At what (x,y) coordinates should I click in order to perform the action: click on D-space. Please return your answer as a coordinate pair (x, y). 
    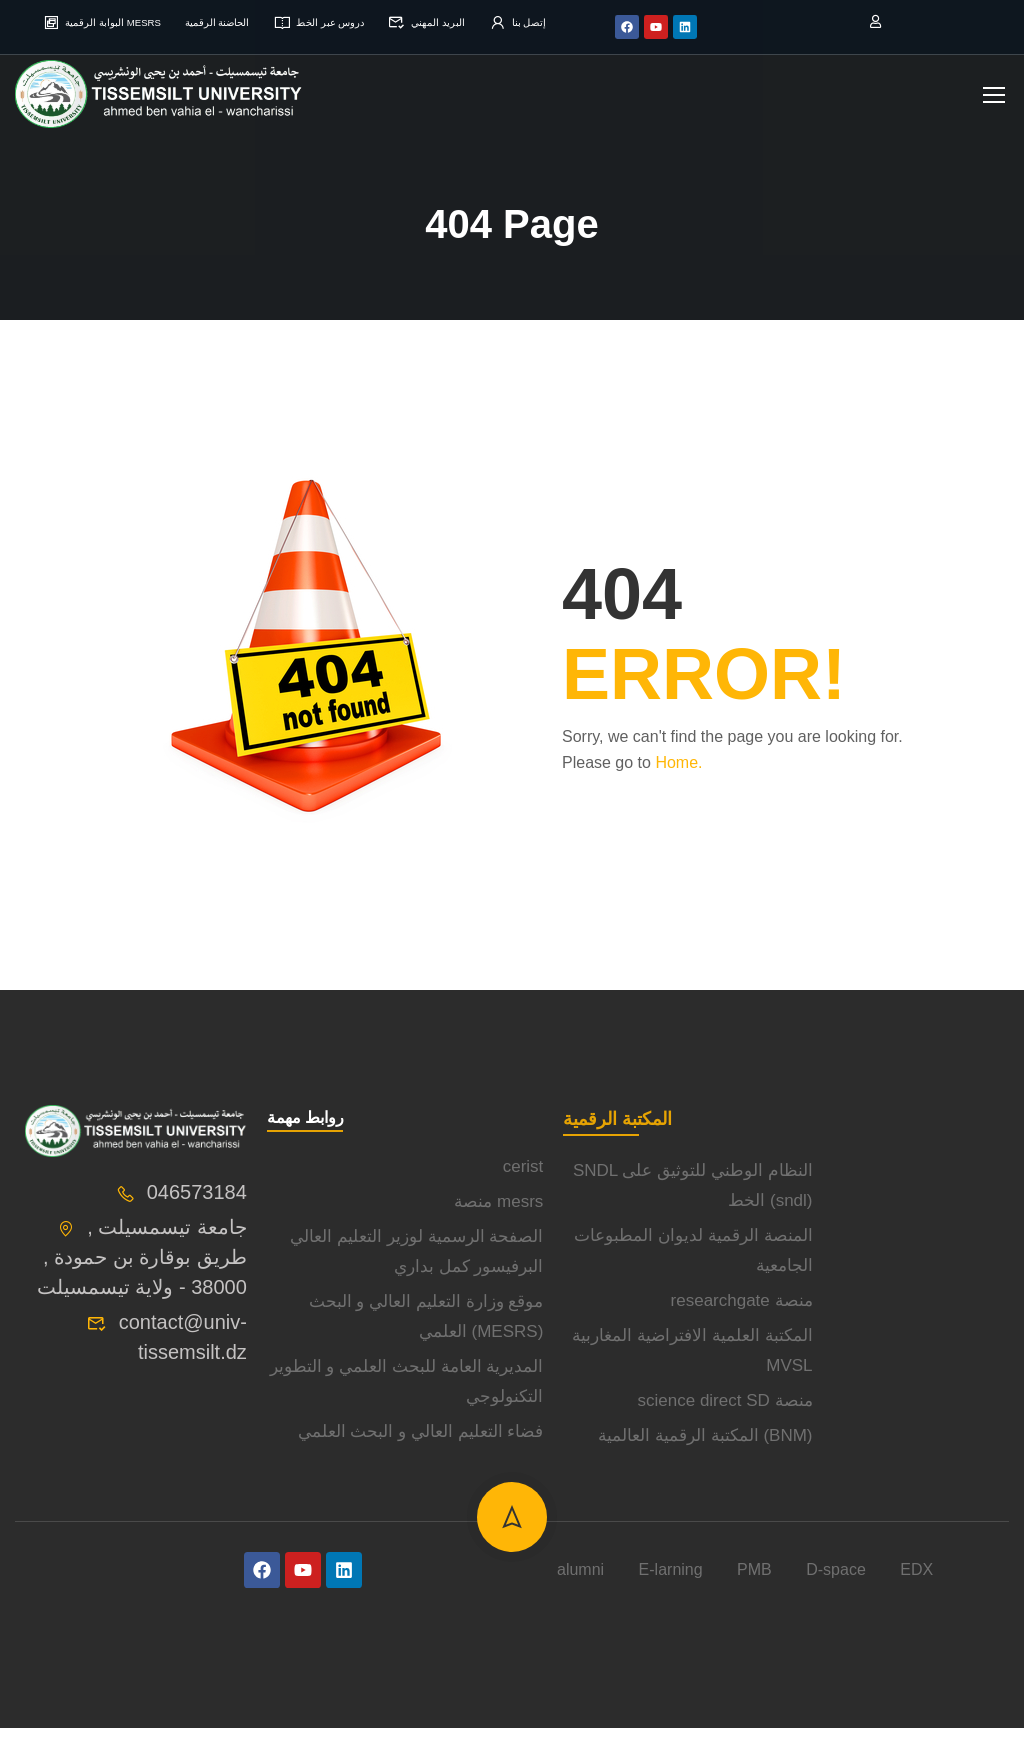
    Looking at the image, I should click on (836, 1582).